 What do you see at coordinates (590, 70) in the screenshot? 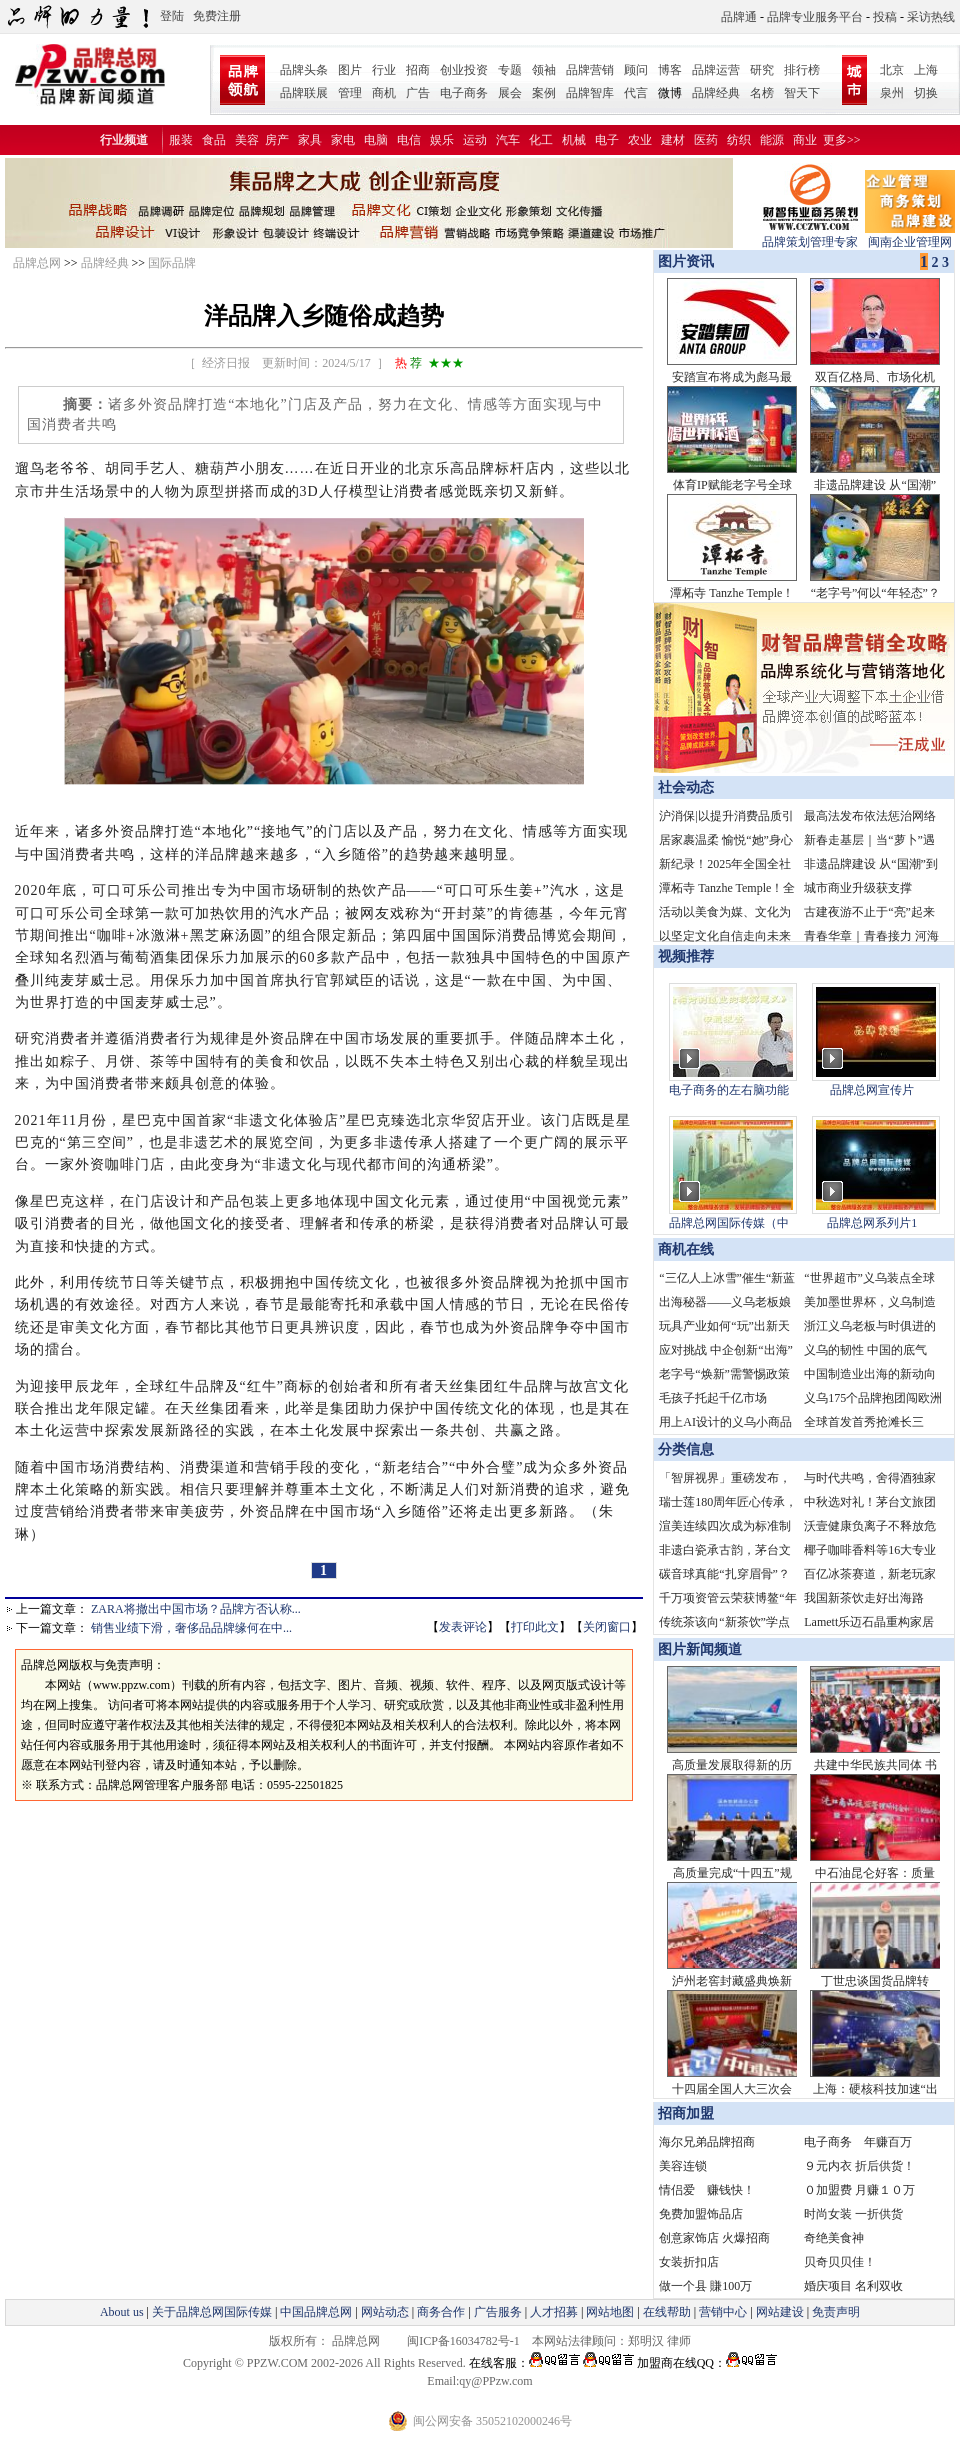
I see `品牌营销` at bounding box center [590, 70].